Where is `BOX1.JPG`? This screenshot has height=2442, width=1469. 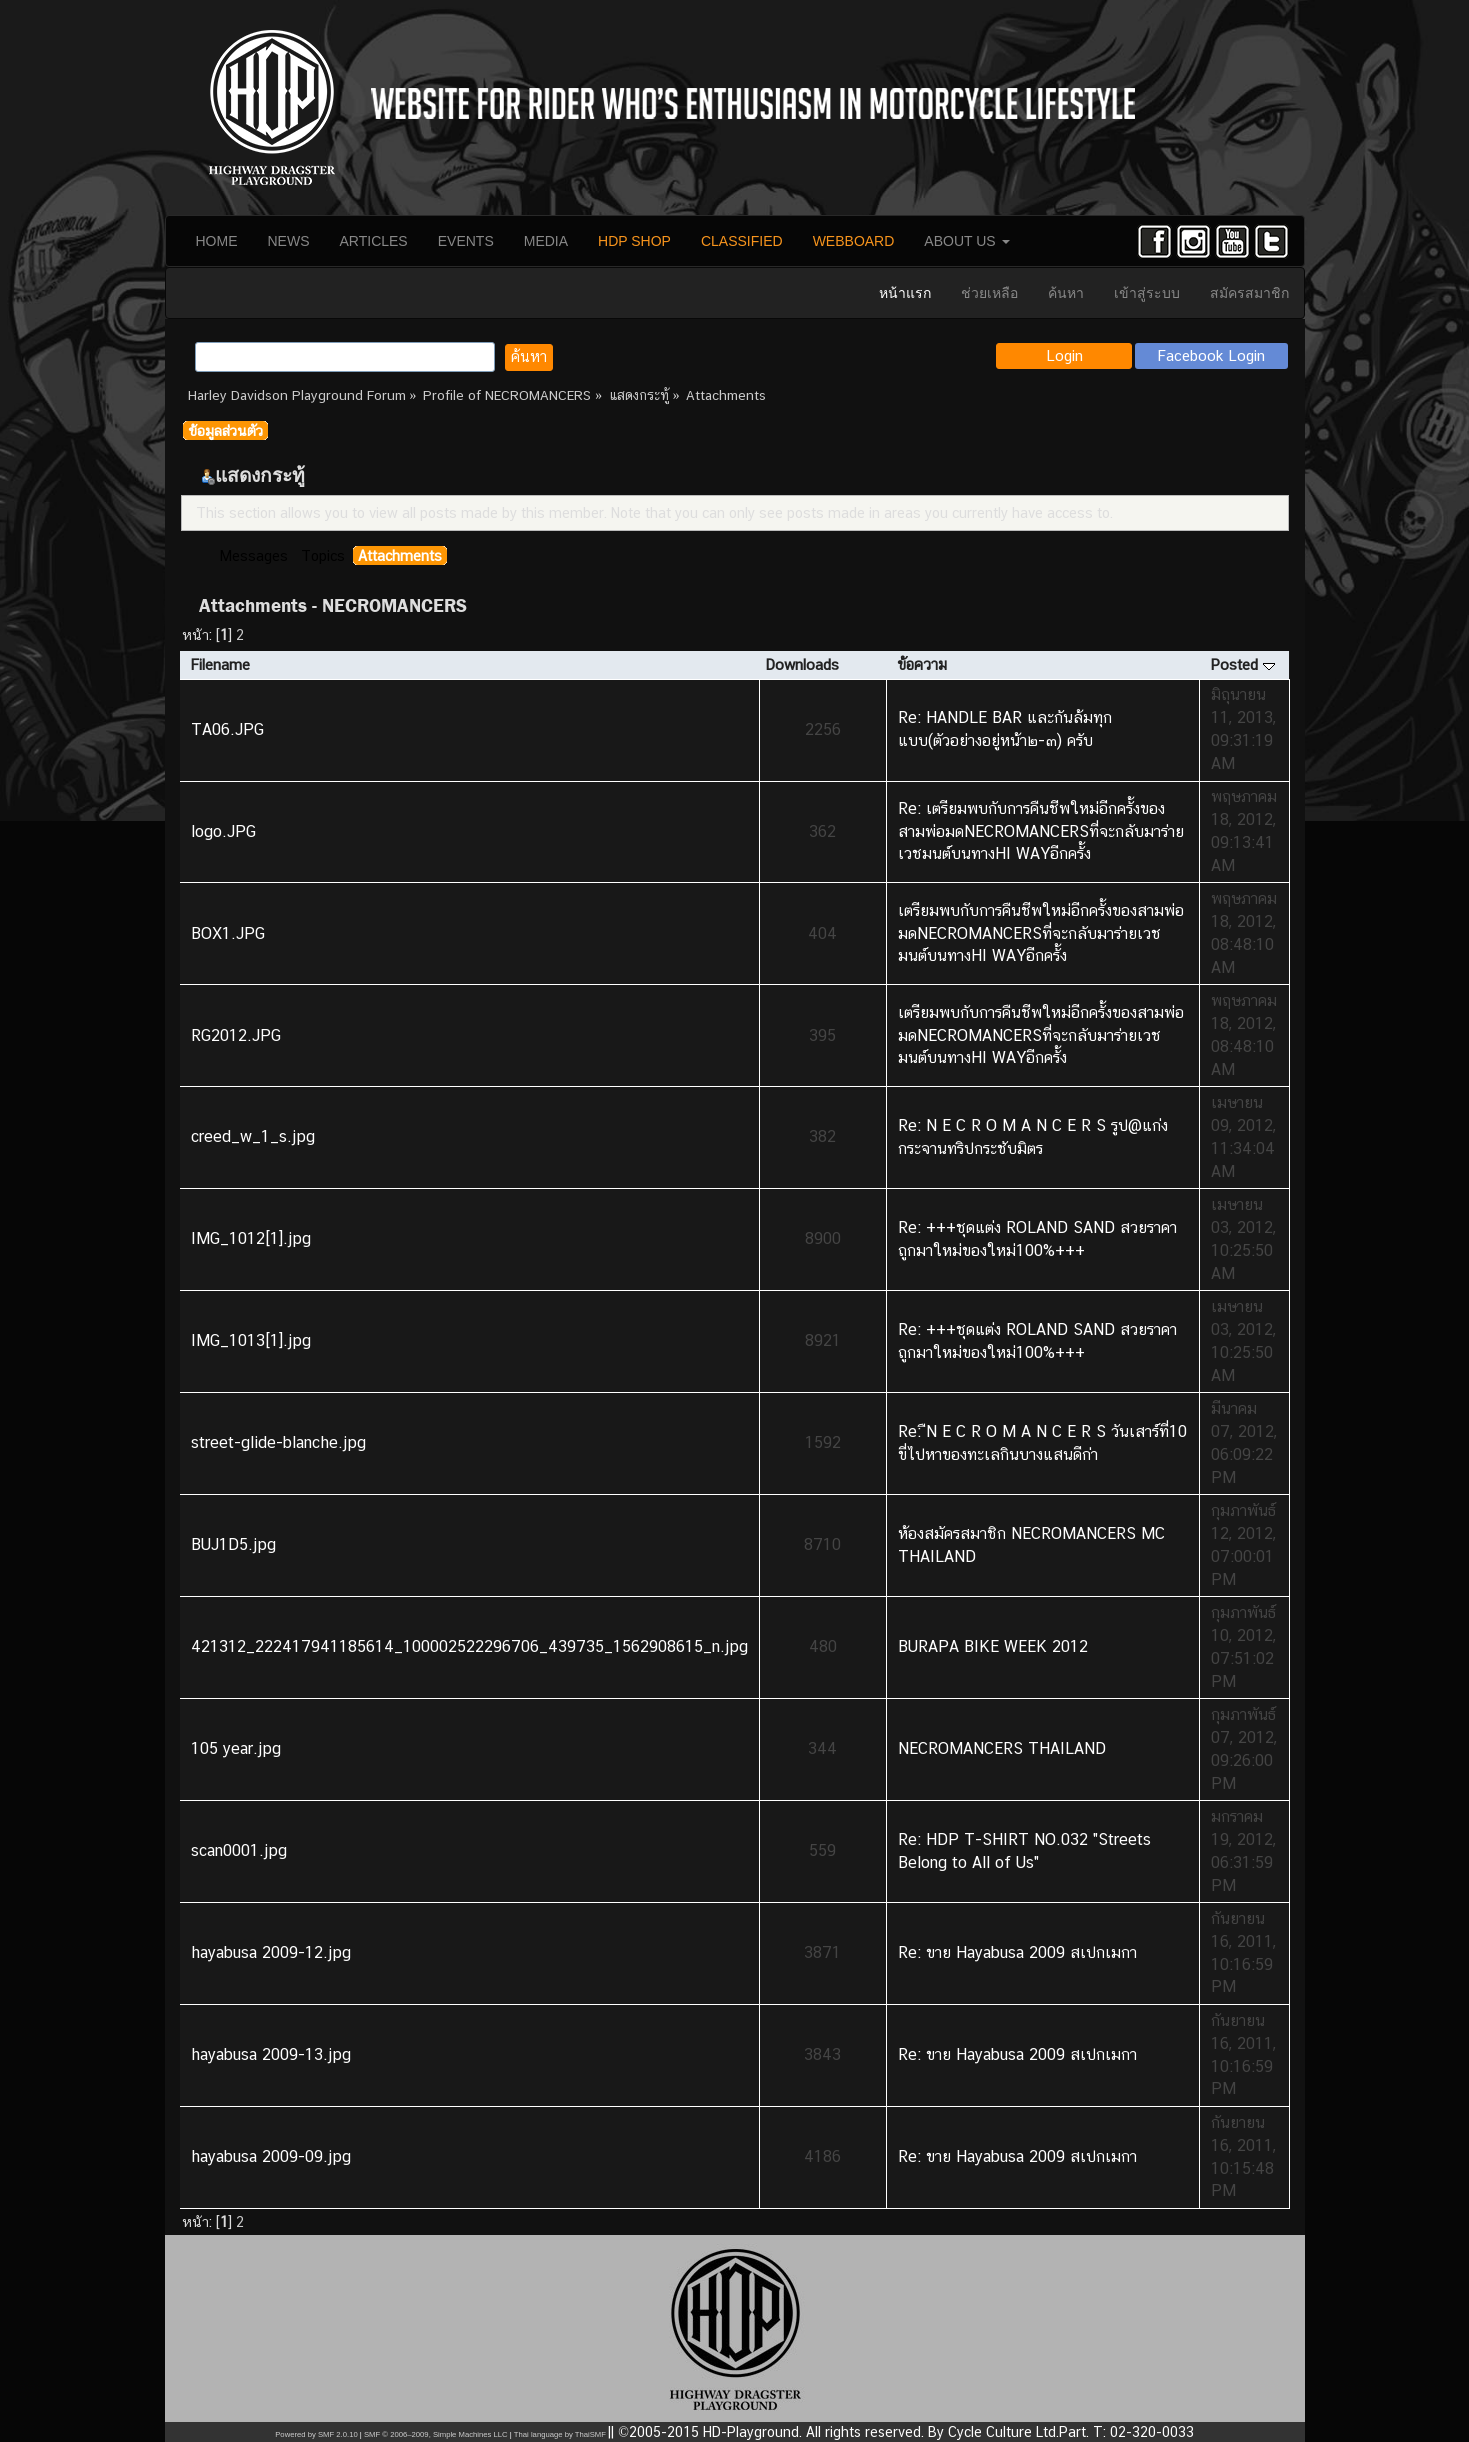 BOX1.JPG is located at coordinates (228, 933).